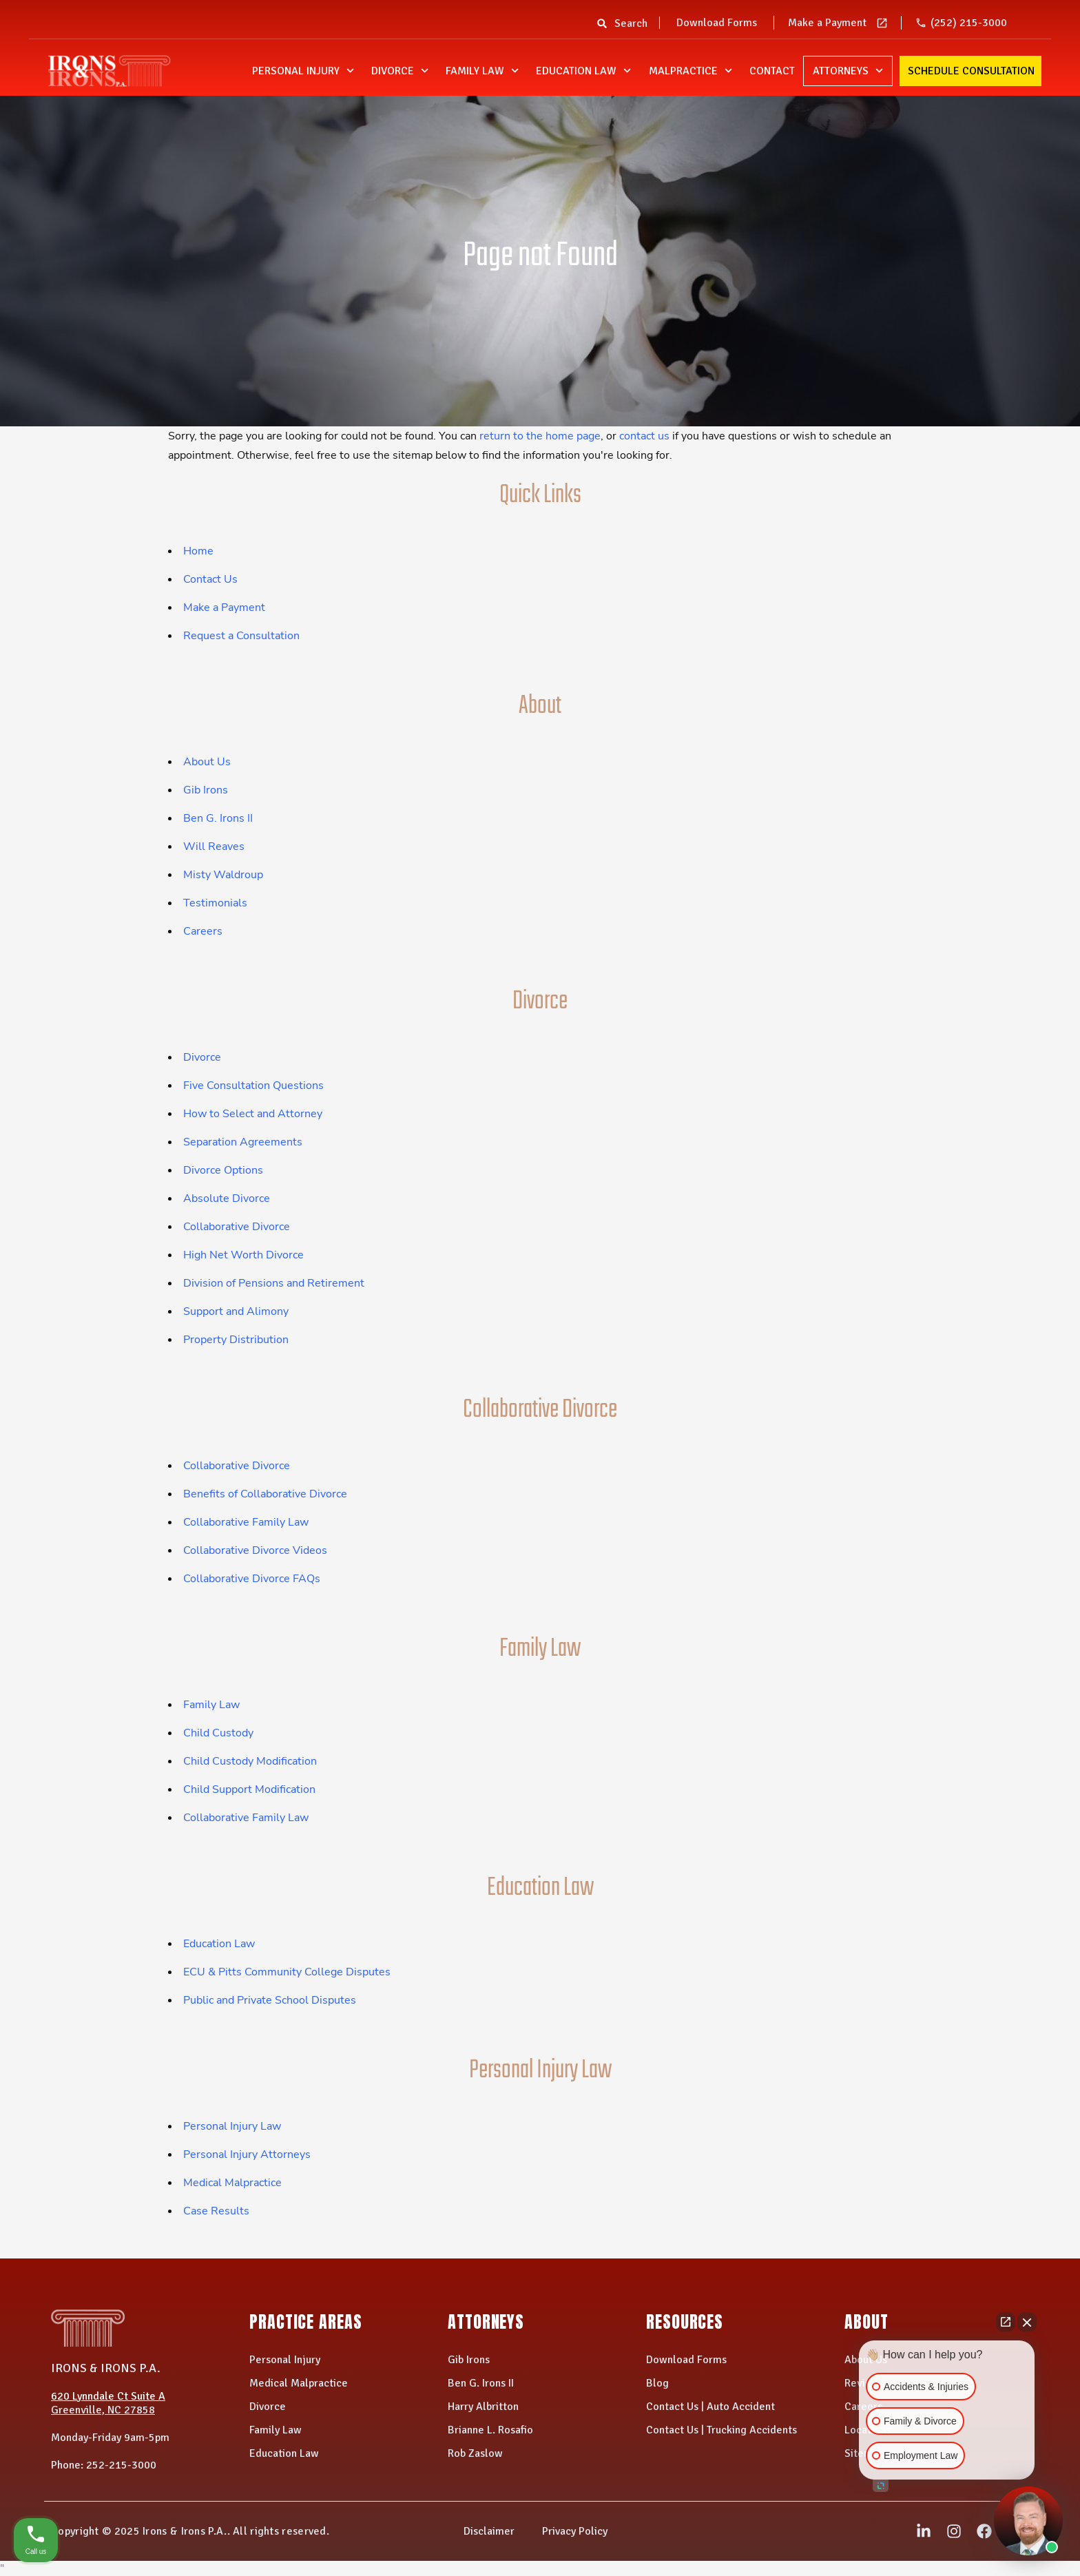  What do you see at coordinates (710, 2406) in the screenshot?
I see `Contact Us | Auto Accident` at bounding box center [710, 2406].